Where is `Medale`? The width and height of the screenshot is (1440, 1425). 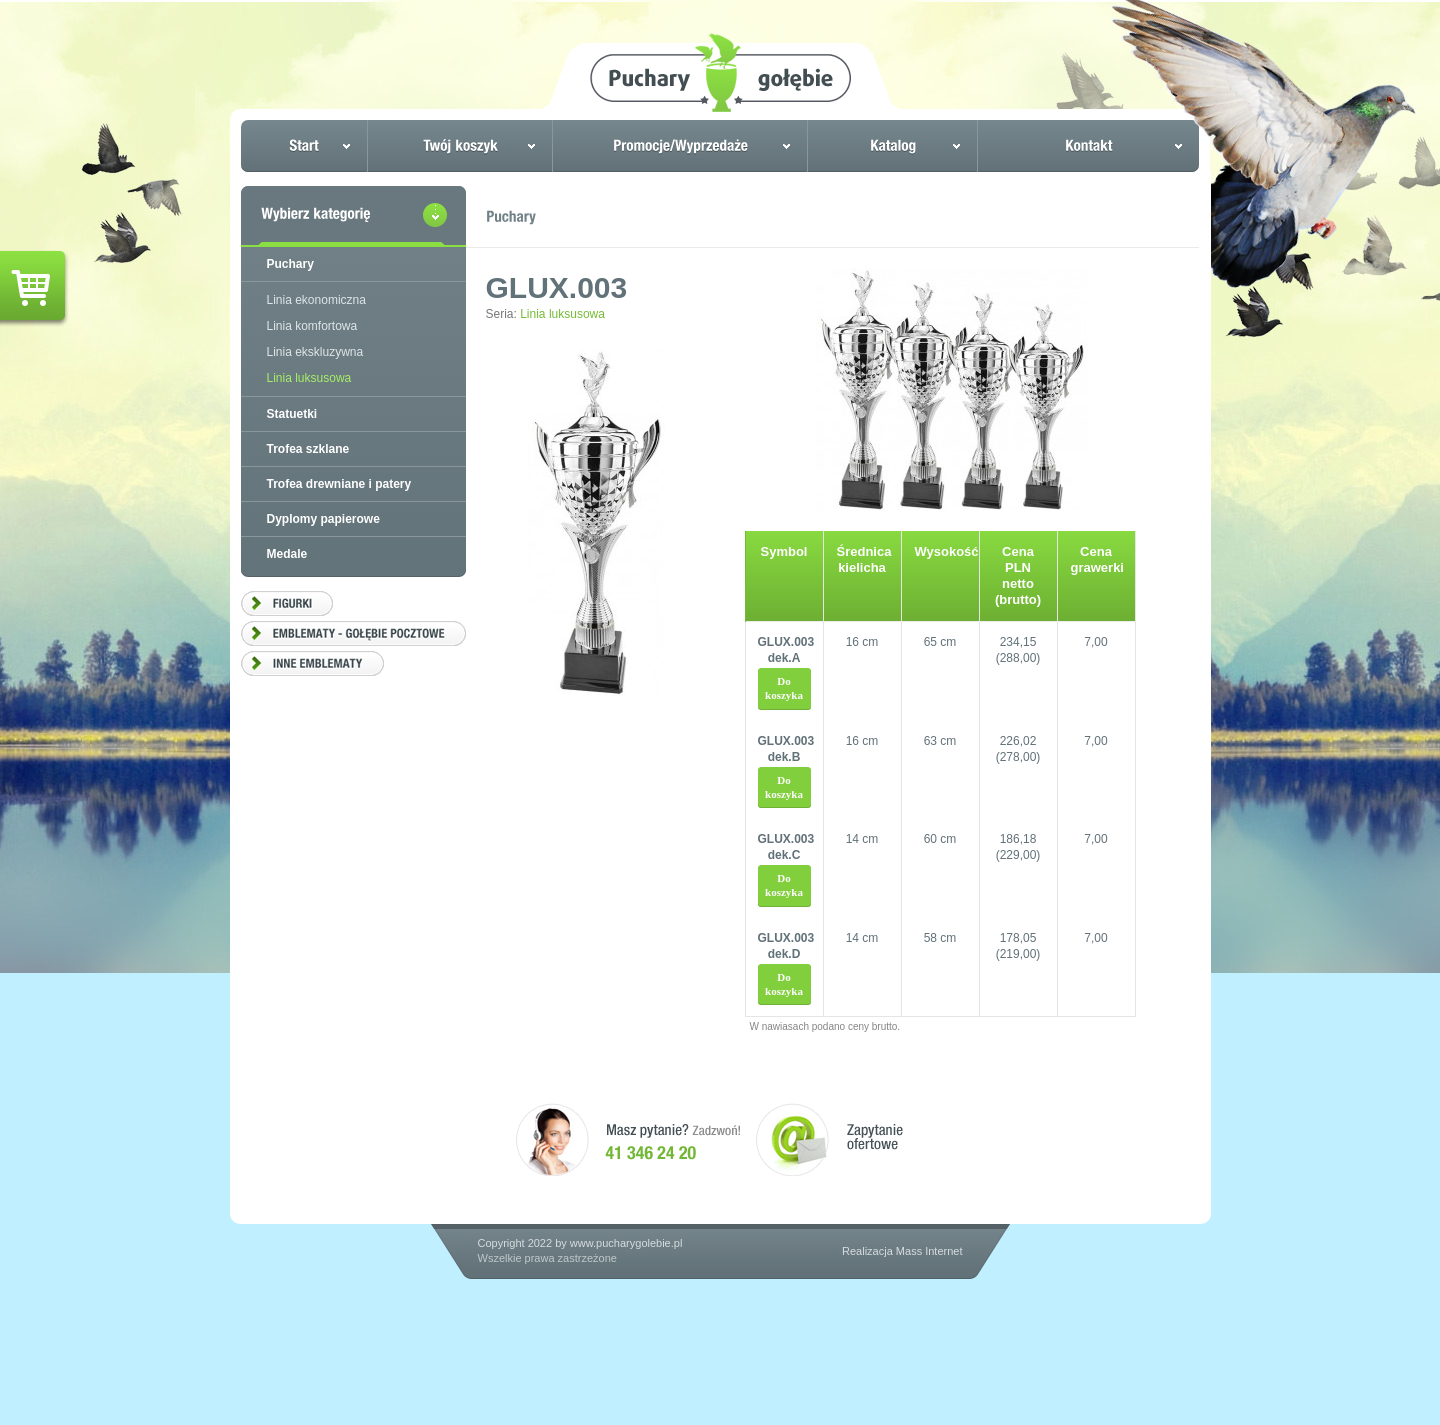 Medale is located at coordinates (287, 554).